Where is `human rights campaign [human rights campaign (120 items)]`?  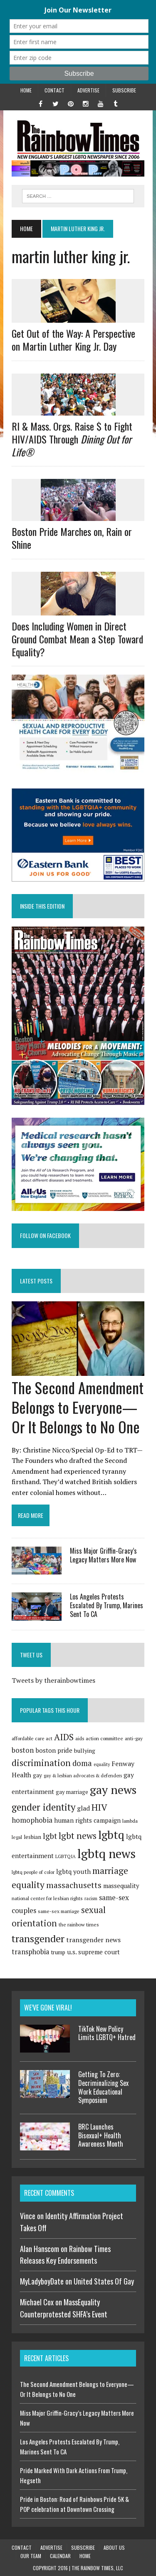
human rights campaign [human rights campaign (120 items)] is located at coordinates (87, 1820).